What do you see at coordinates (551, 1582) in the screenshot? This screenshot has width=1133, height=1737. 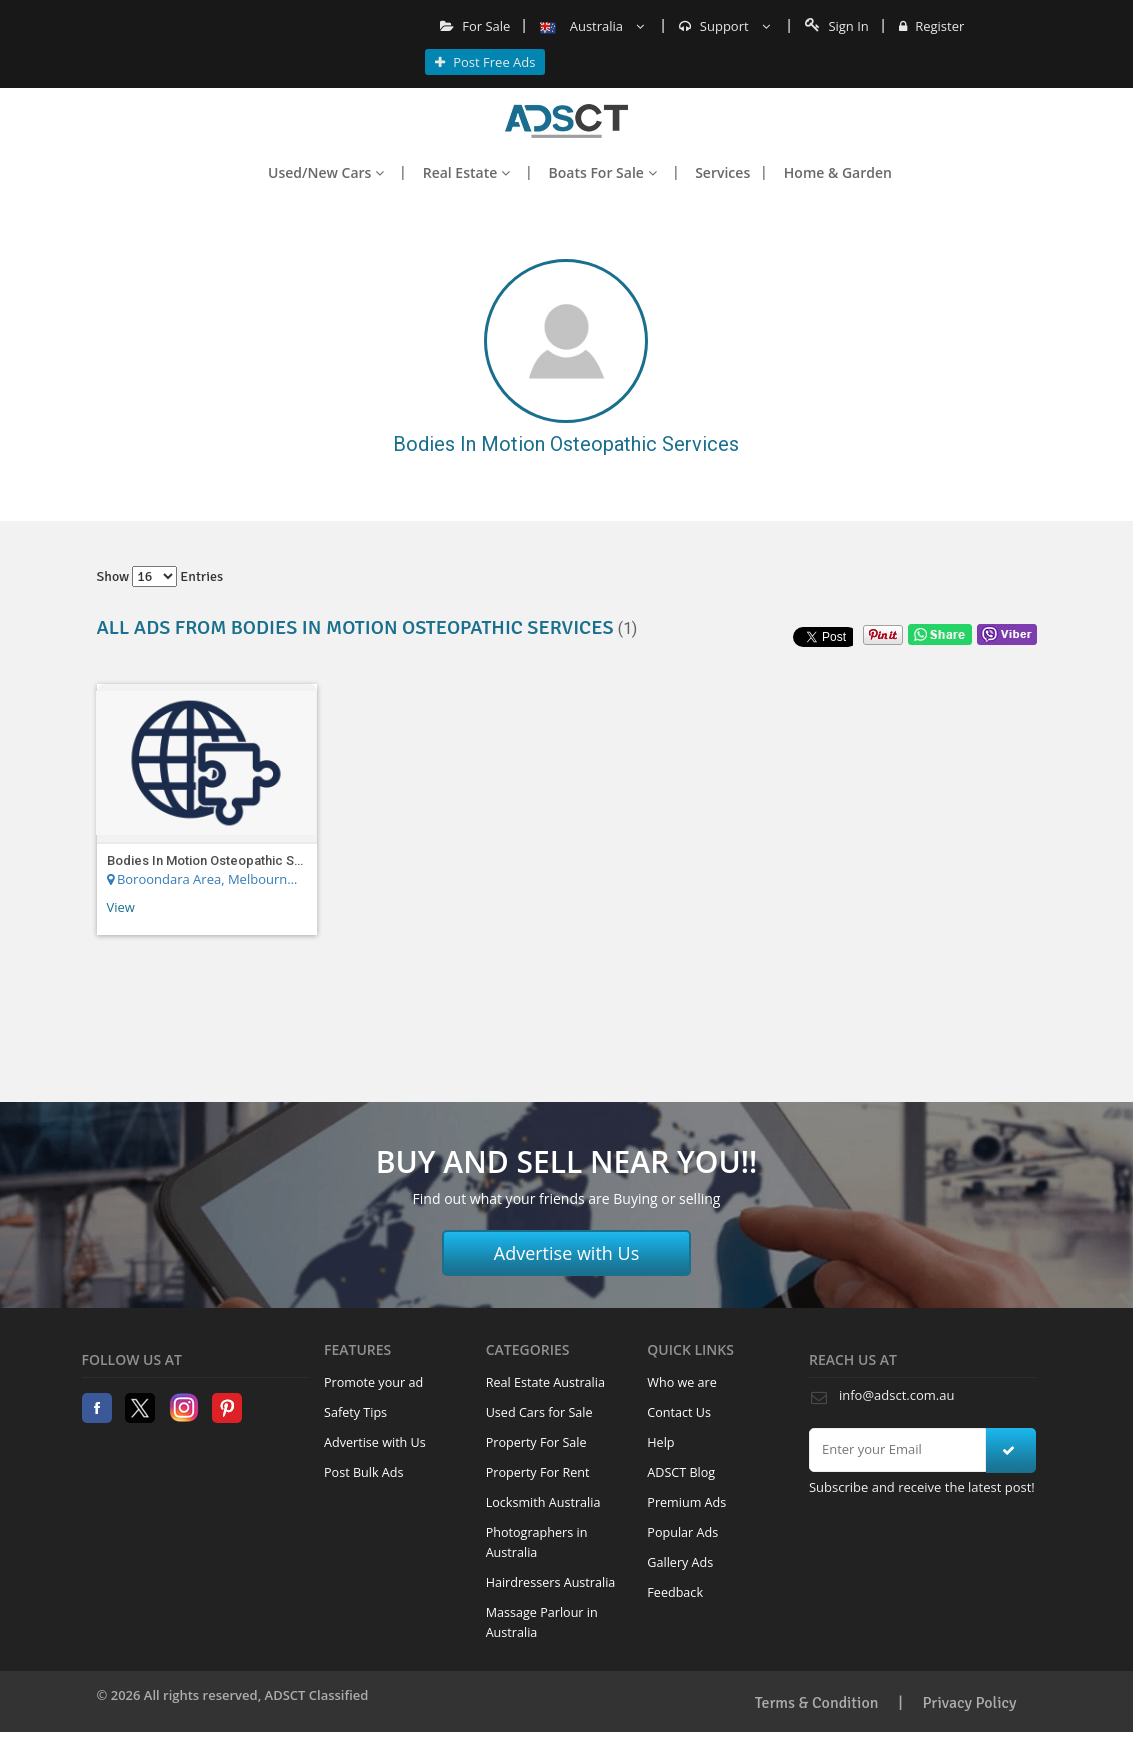 I see `Hairdressers Australia` at bounding box center [551, 1582].